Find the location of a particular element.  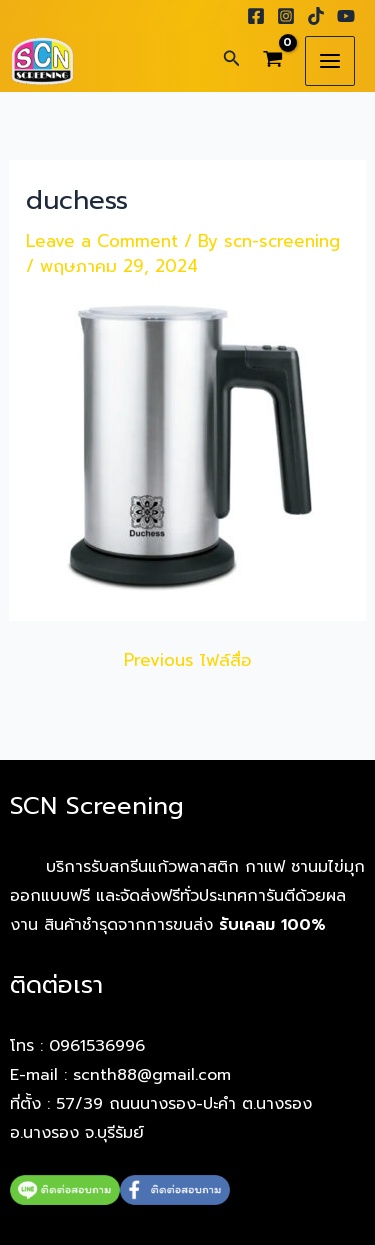

[Instagram] is located at coordinates (286, 16).